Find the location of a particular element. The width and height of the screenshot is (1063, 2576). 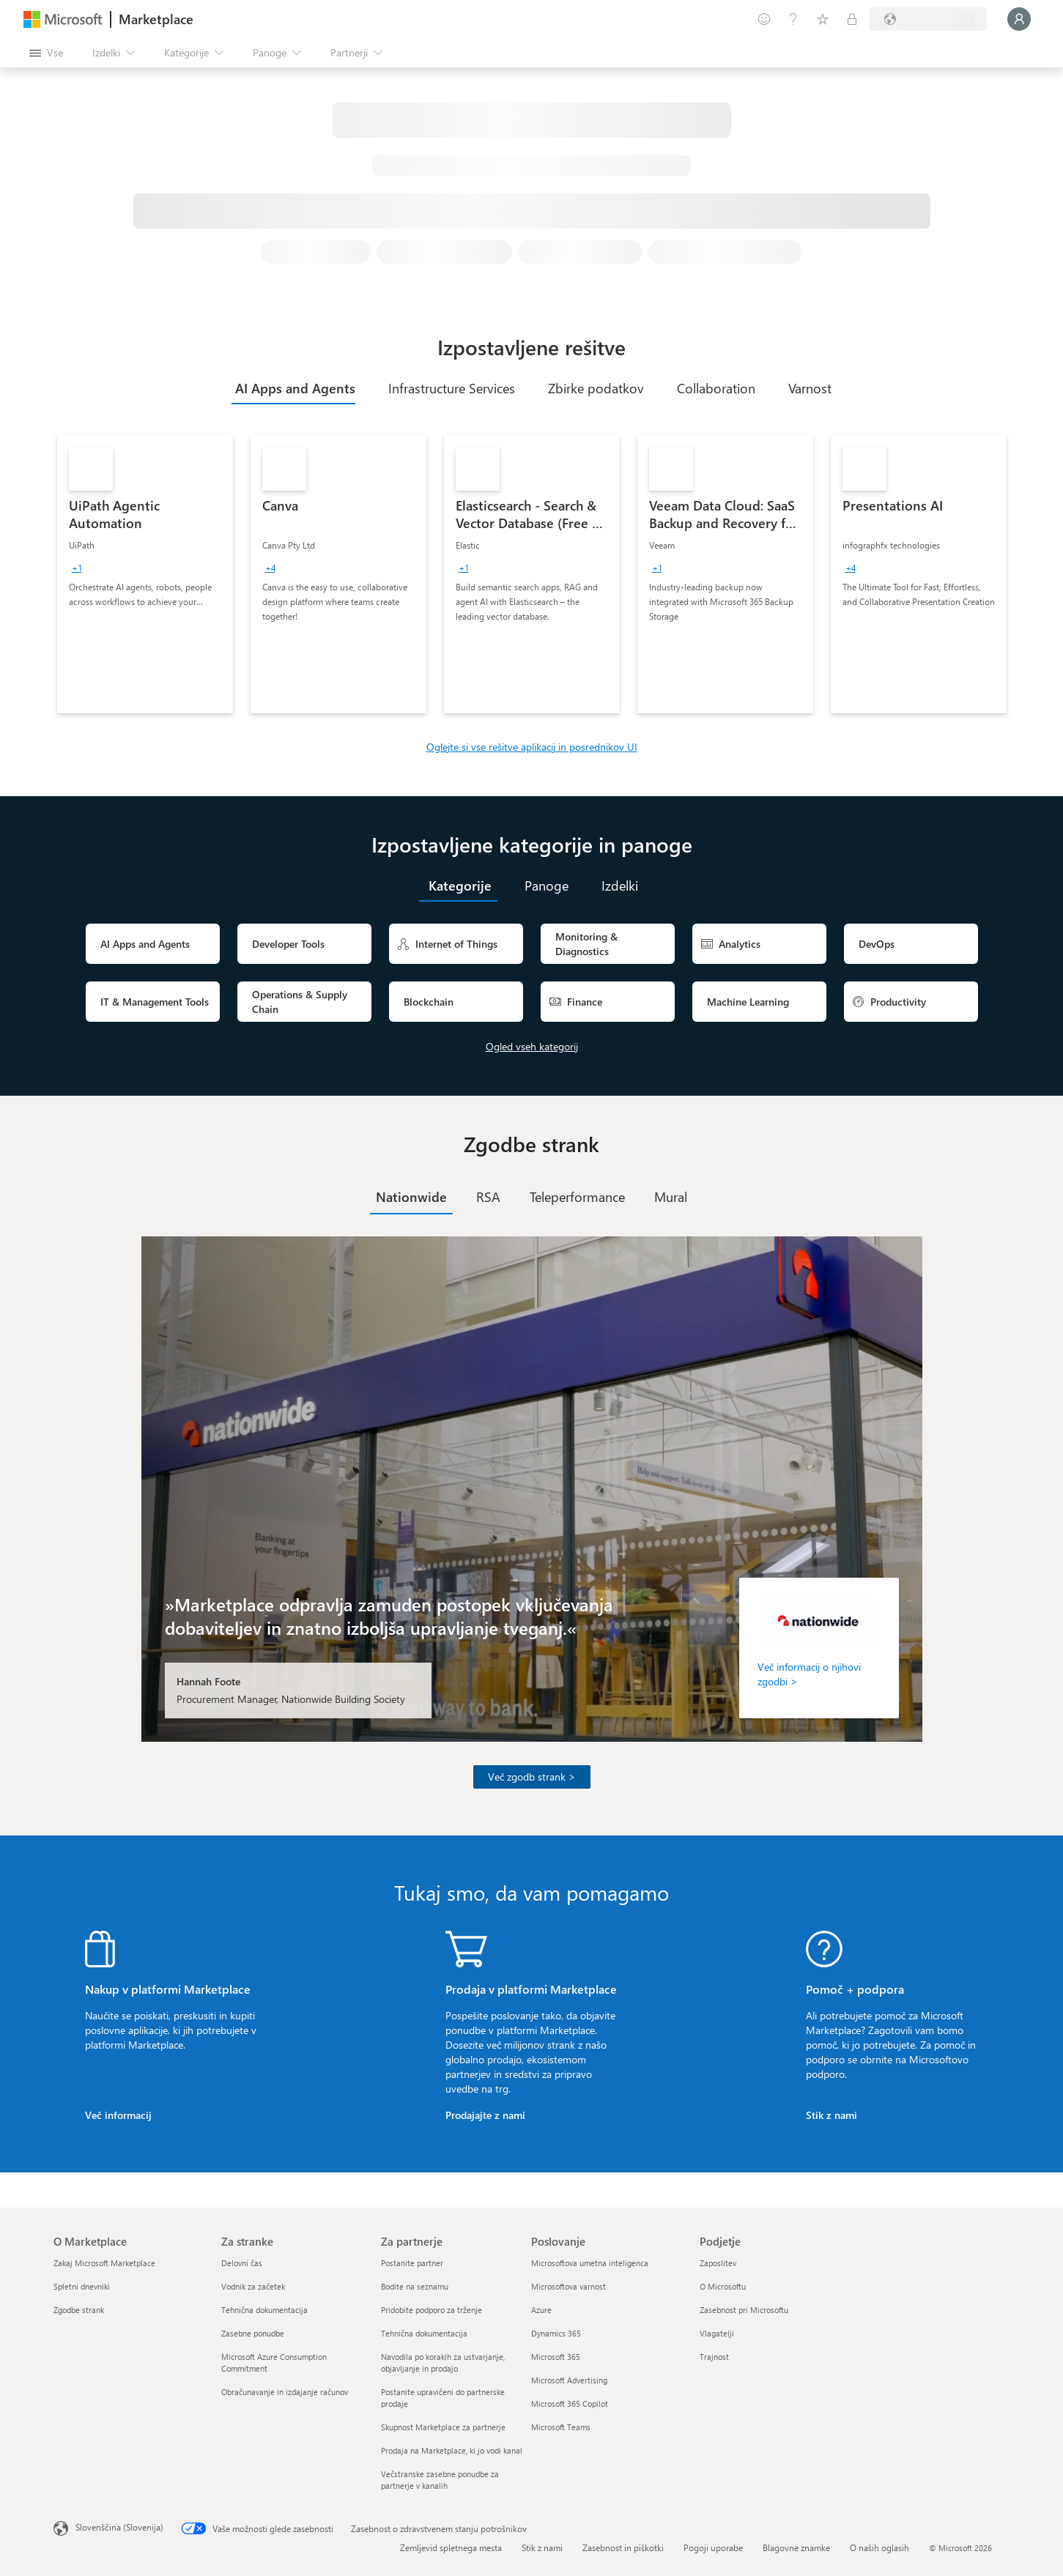

[Država in jezik za obračunavanje] is located at coordinates (928, 19).